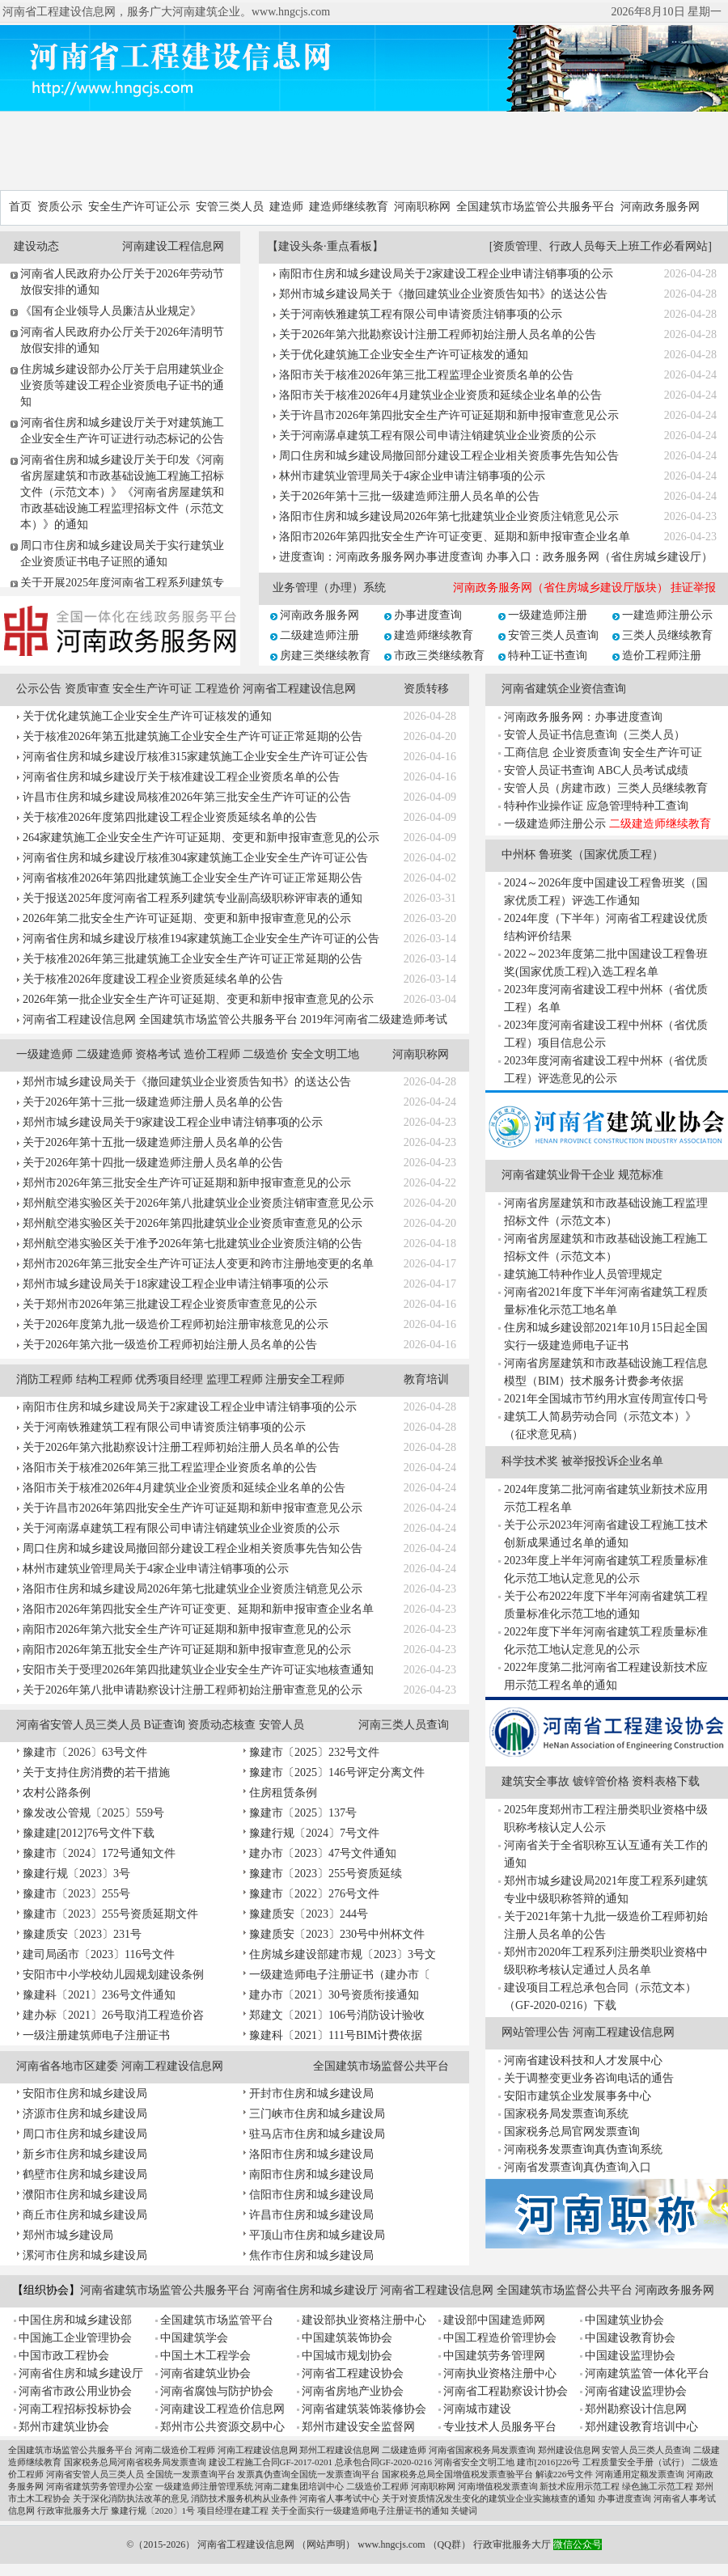 The image size is (728, 2576). I want to click on 郑州市建筑业协会, so click(64, 2427).